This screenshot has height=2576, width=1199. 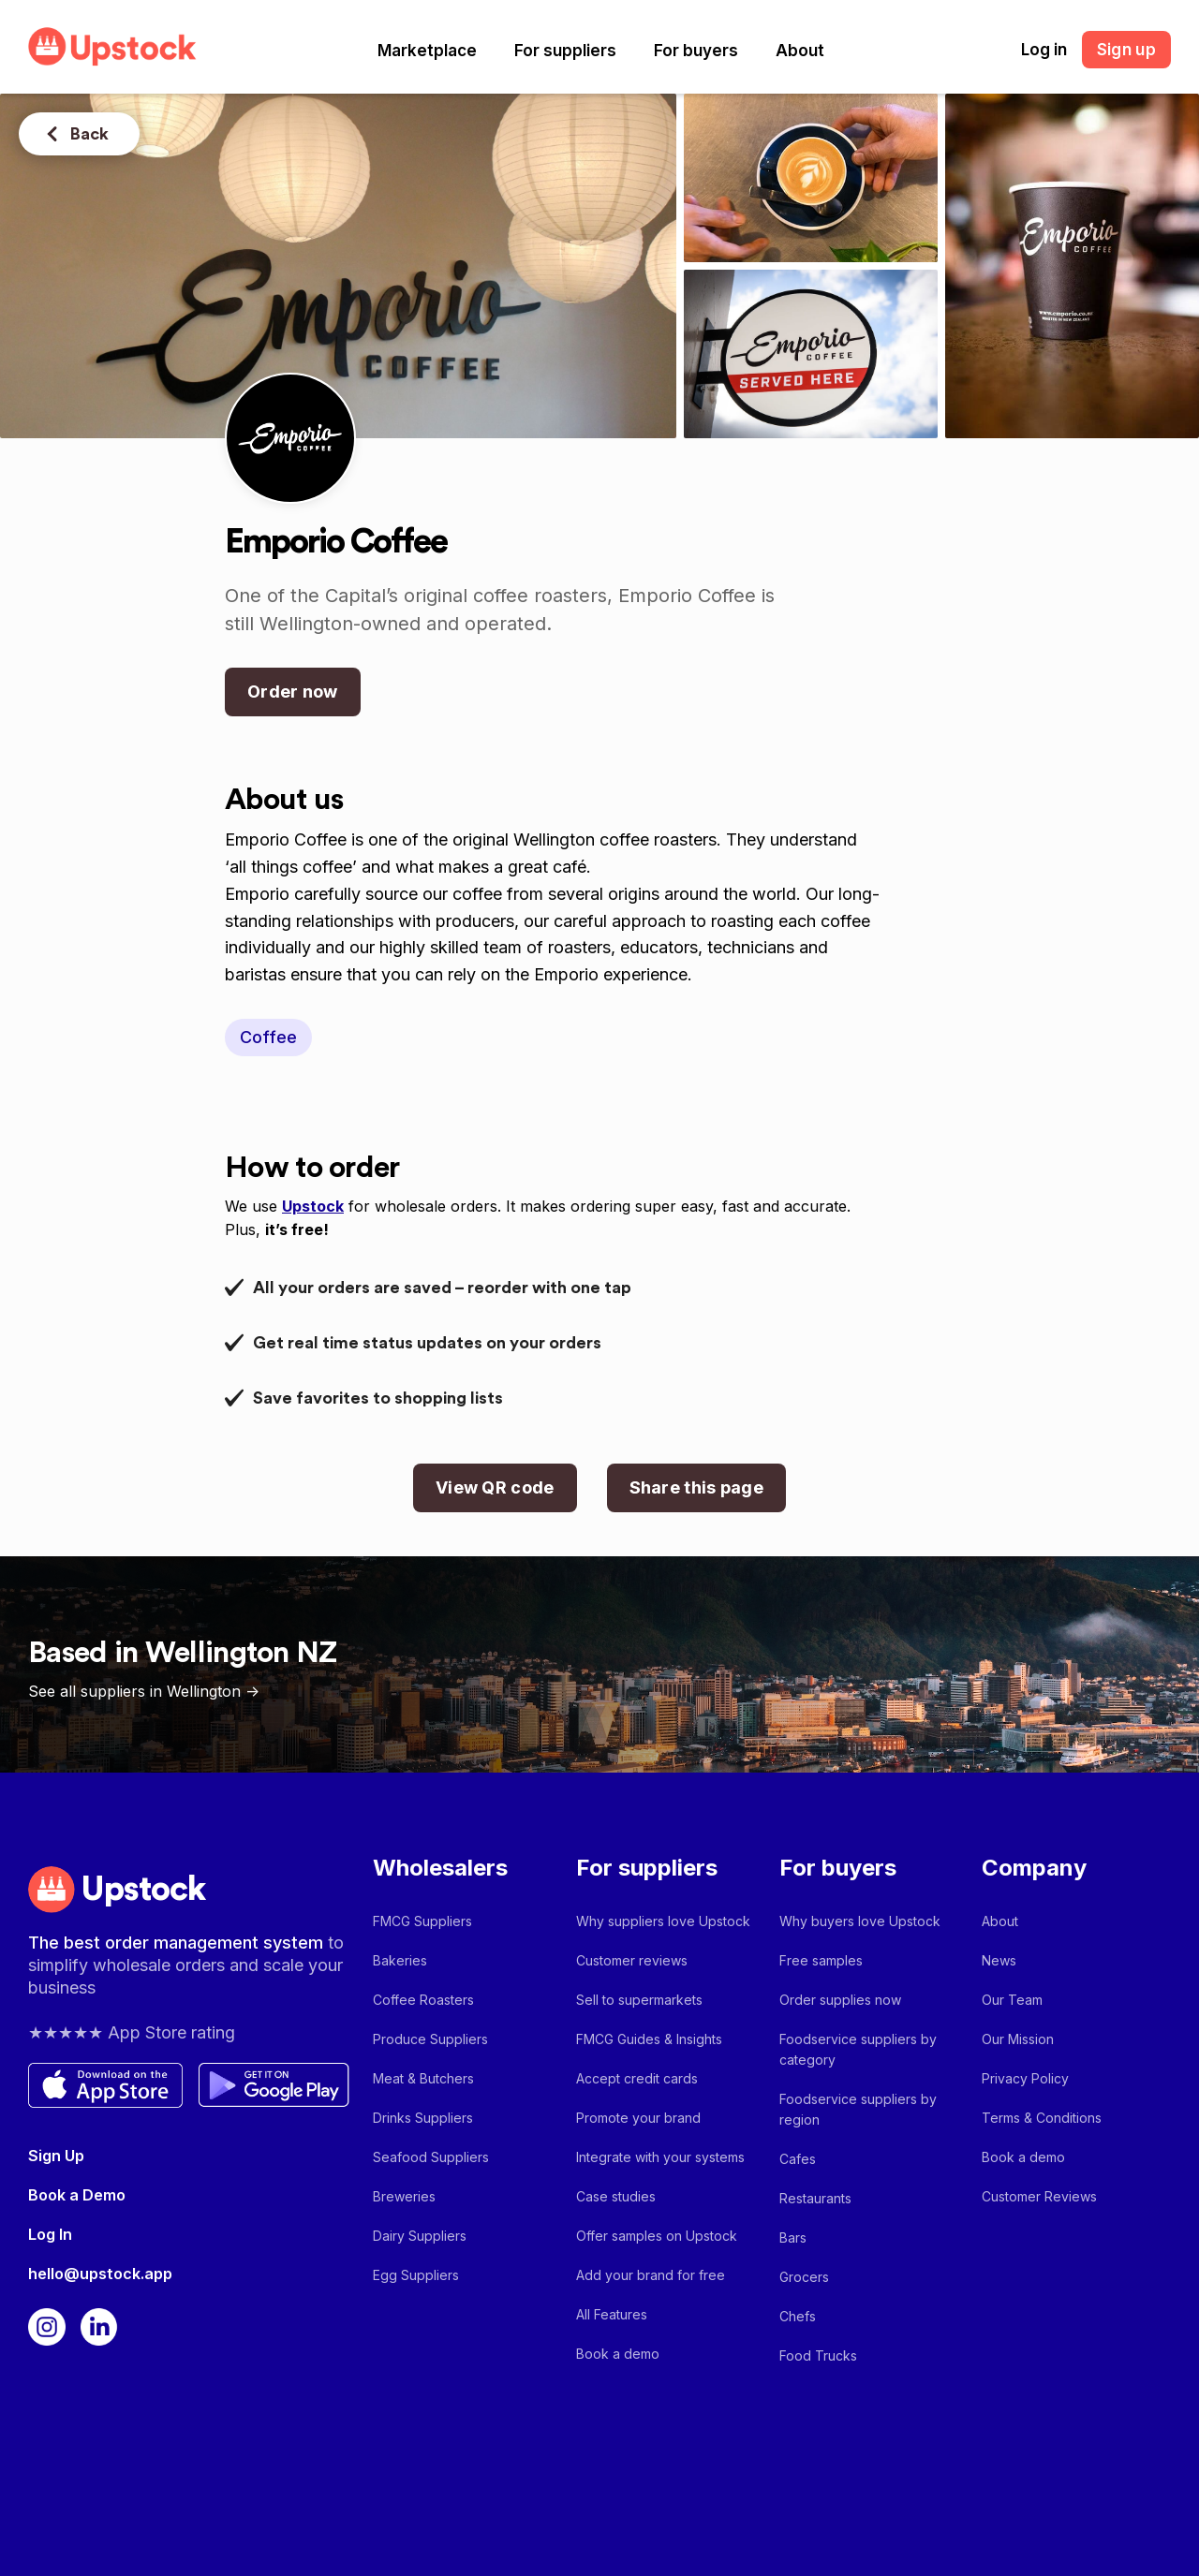 What do you see at coordinates (400, 1960) in the screenshot?
I see `Bakeries` at bounding box center [400, 1960].